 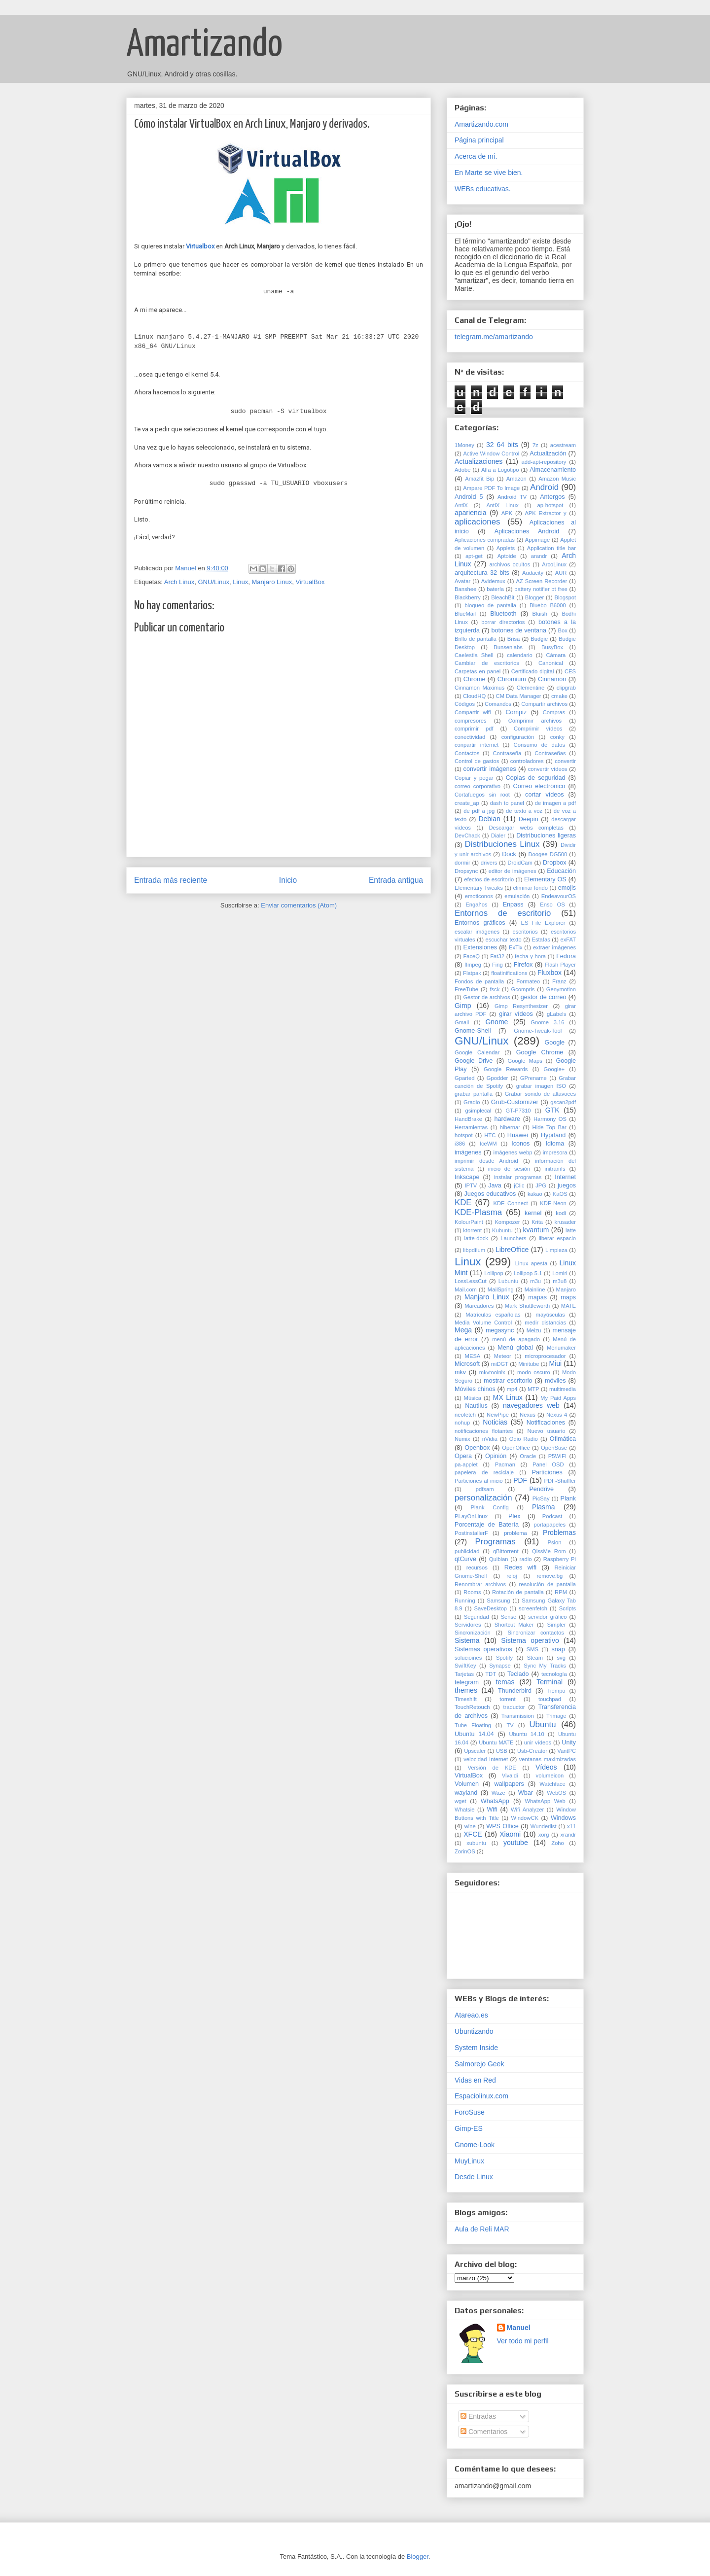 I want to click on Volumen, so click(x=467, y=1783).